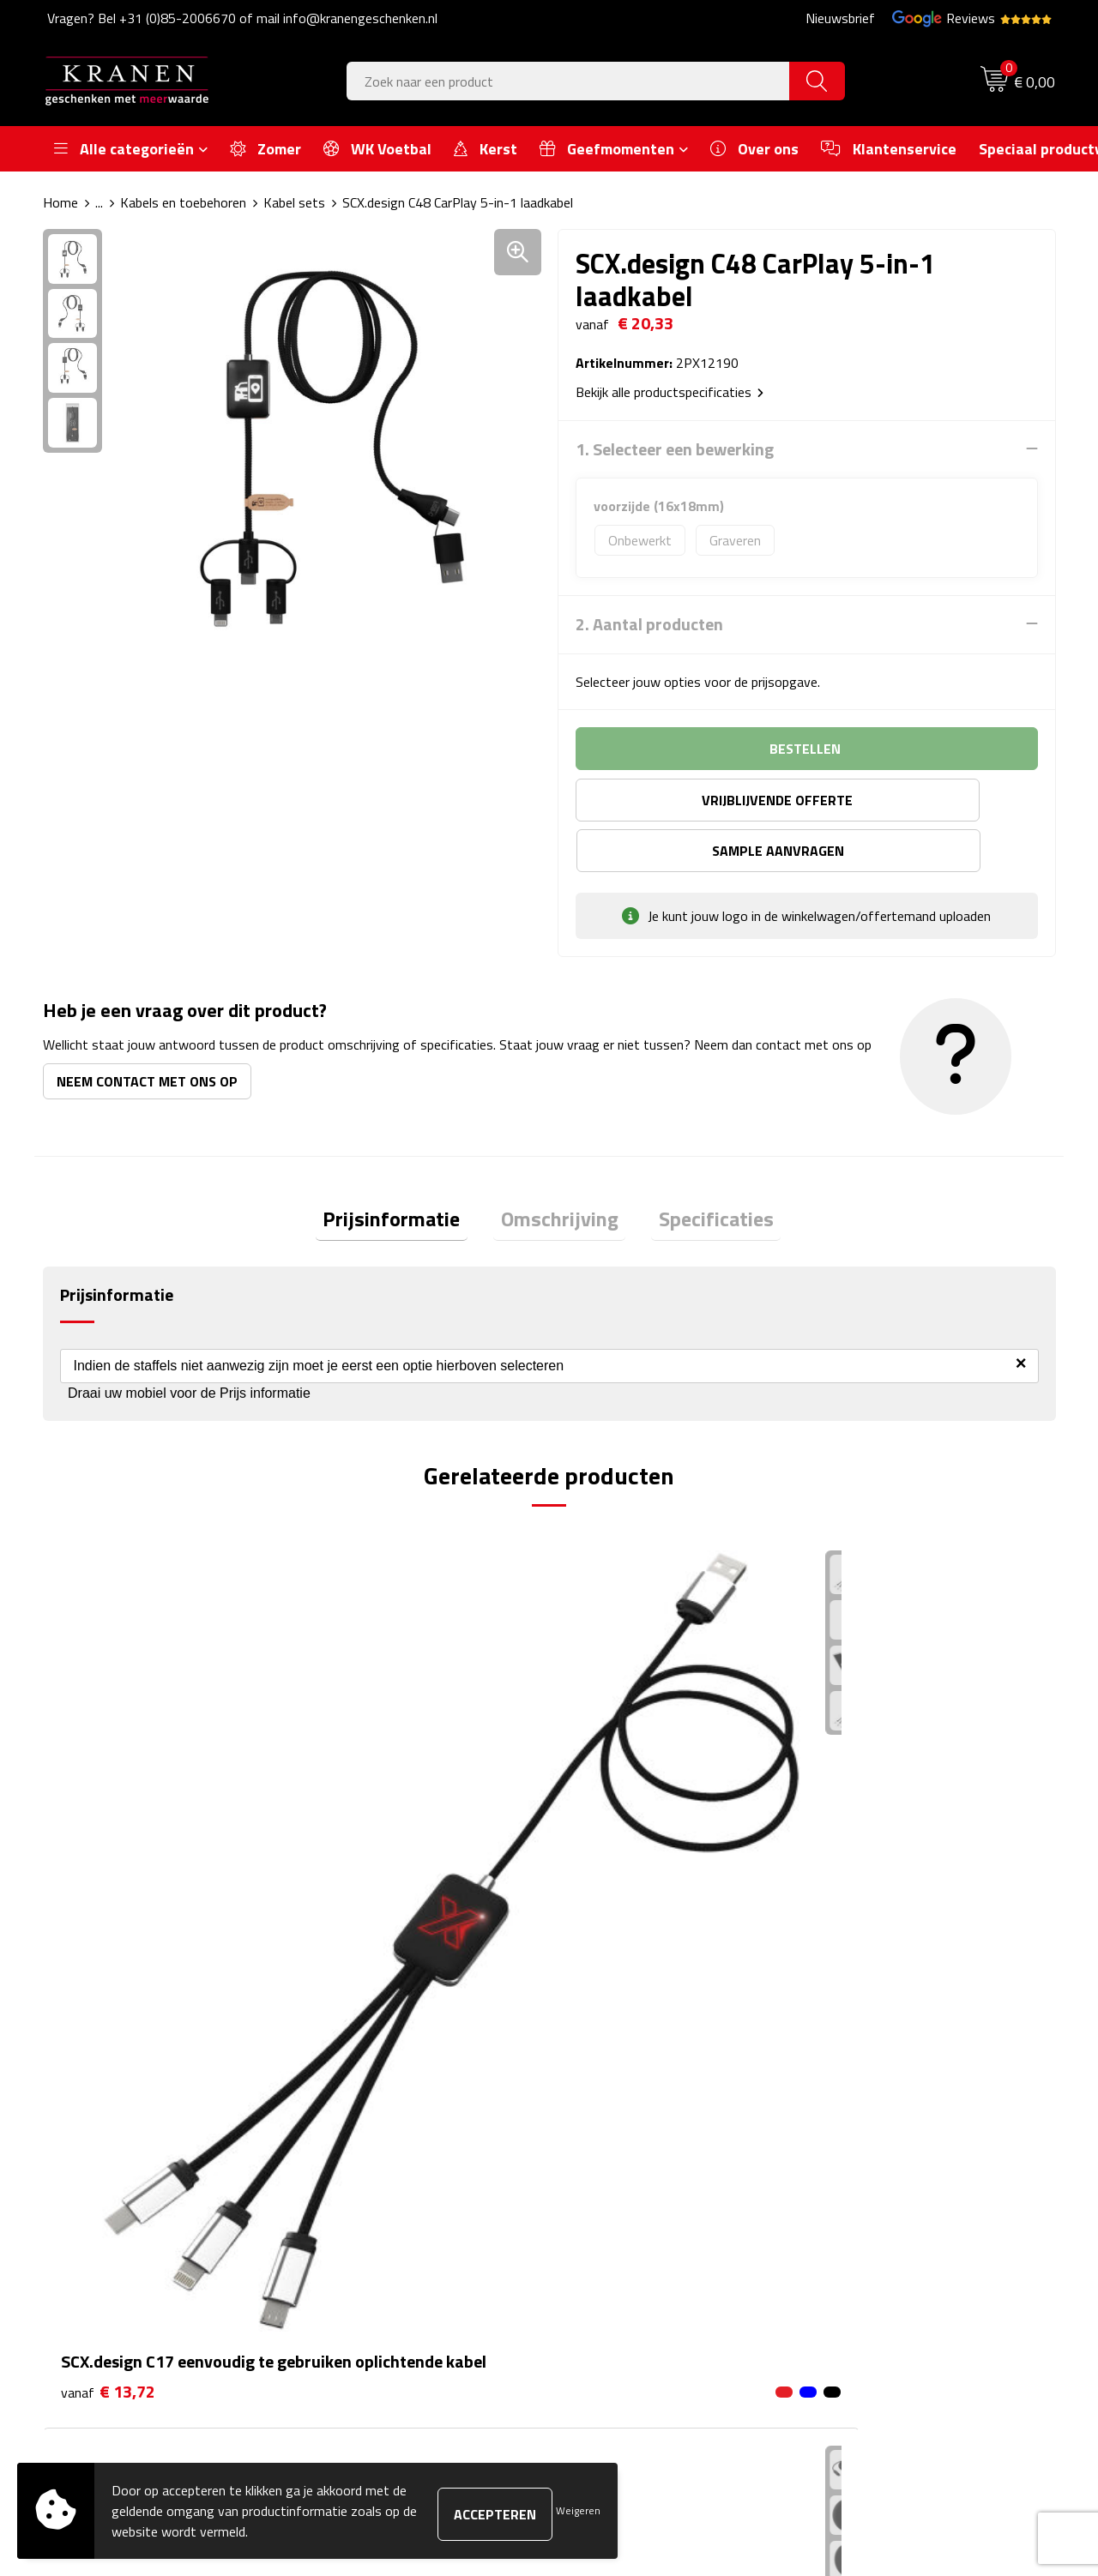  What do you see at coordinates (840, 18) in the screenshot?
I see `Nieuwsbrief` at bounding box center [840, 18].